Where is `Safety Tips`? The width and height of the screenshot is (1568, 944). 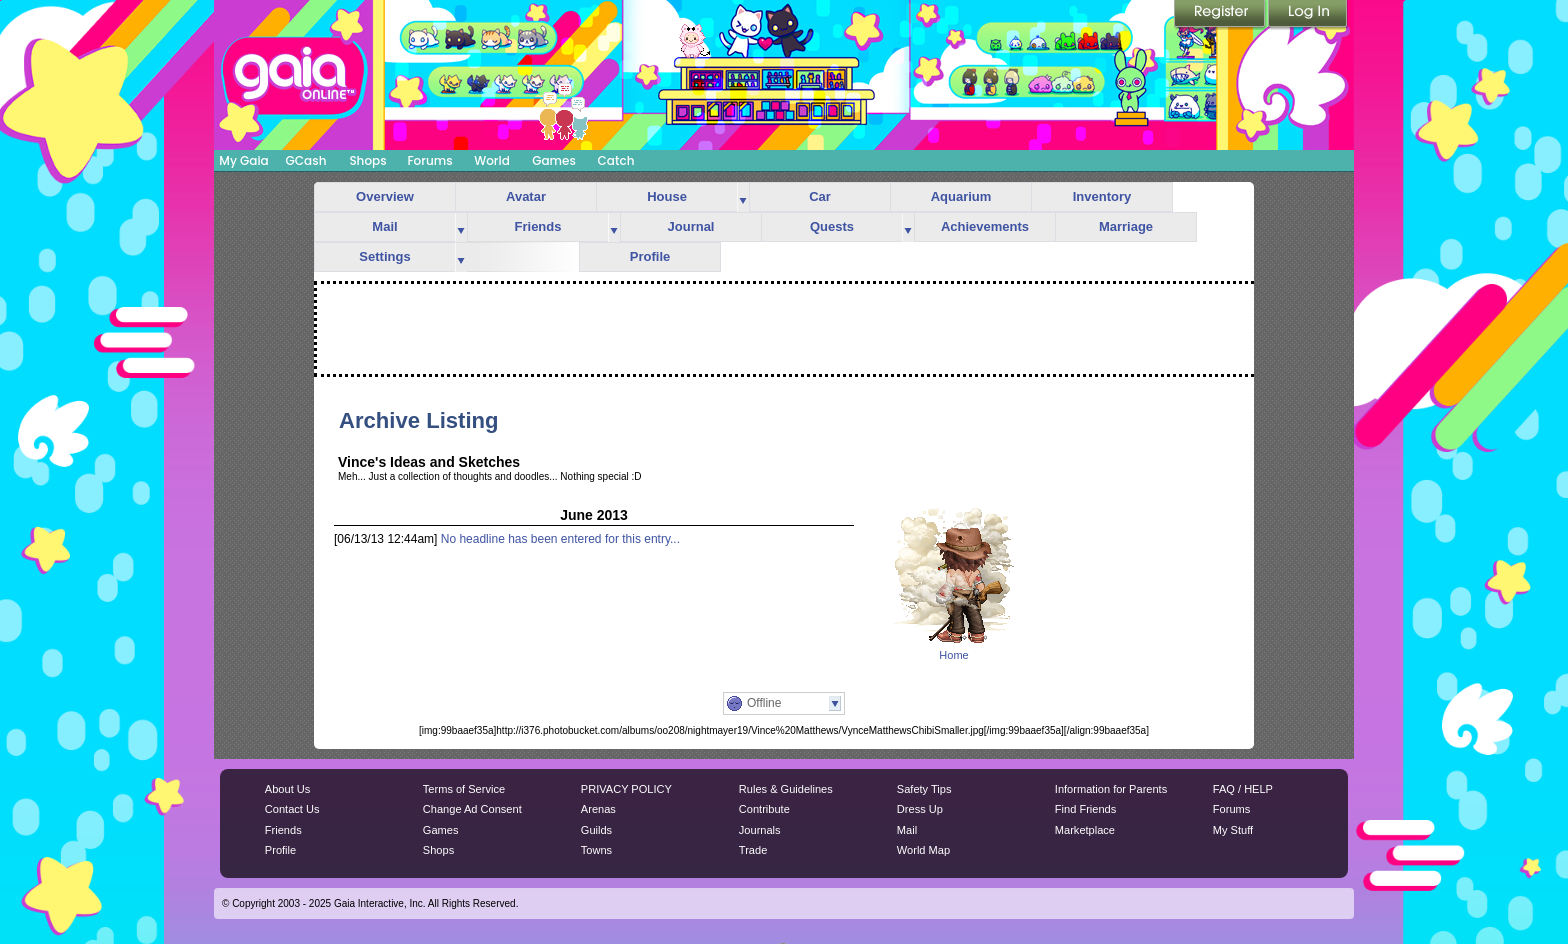
Safety Tips is located at coordinates (924, 789).